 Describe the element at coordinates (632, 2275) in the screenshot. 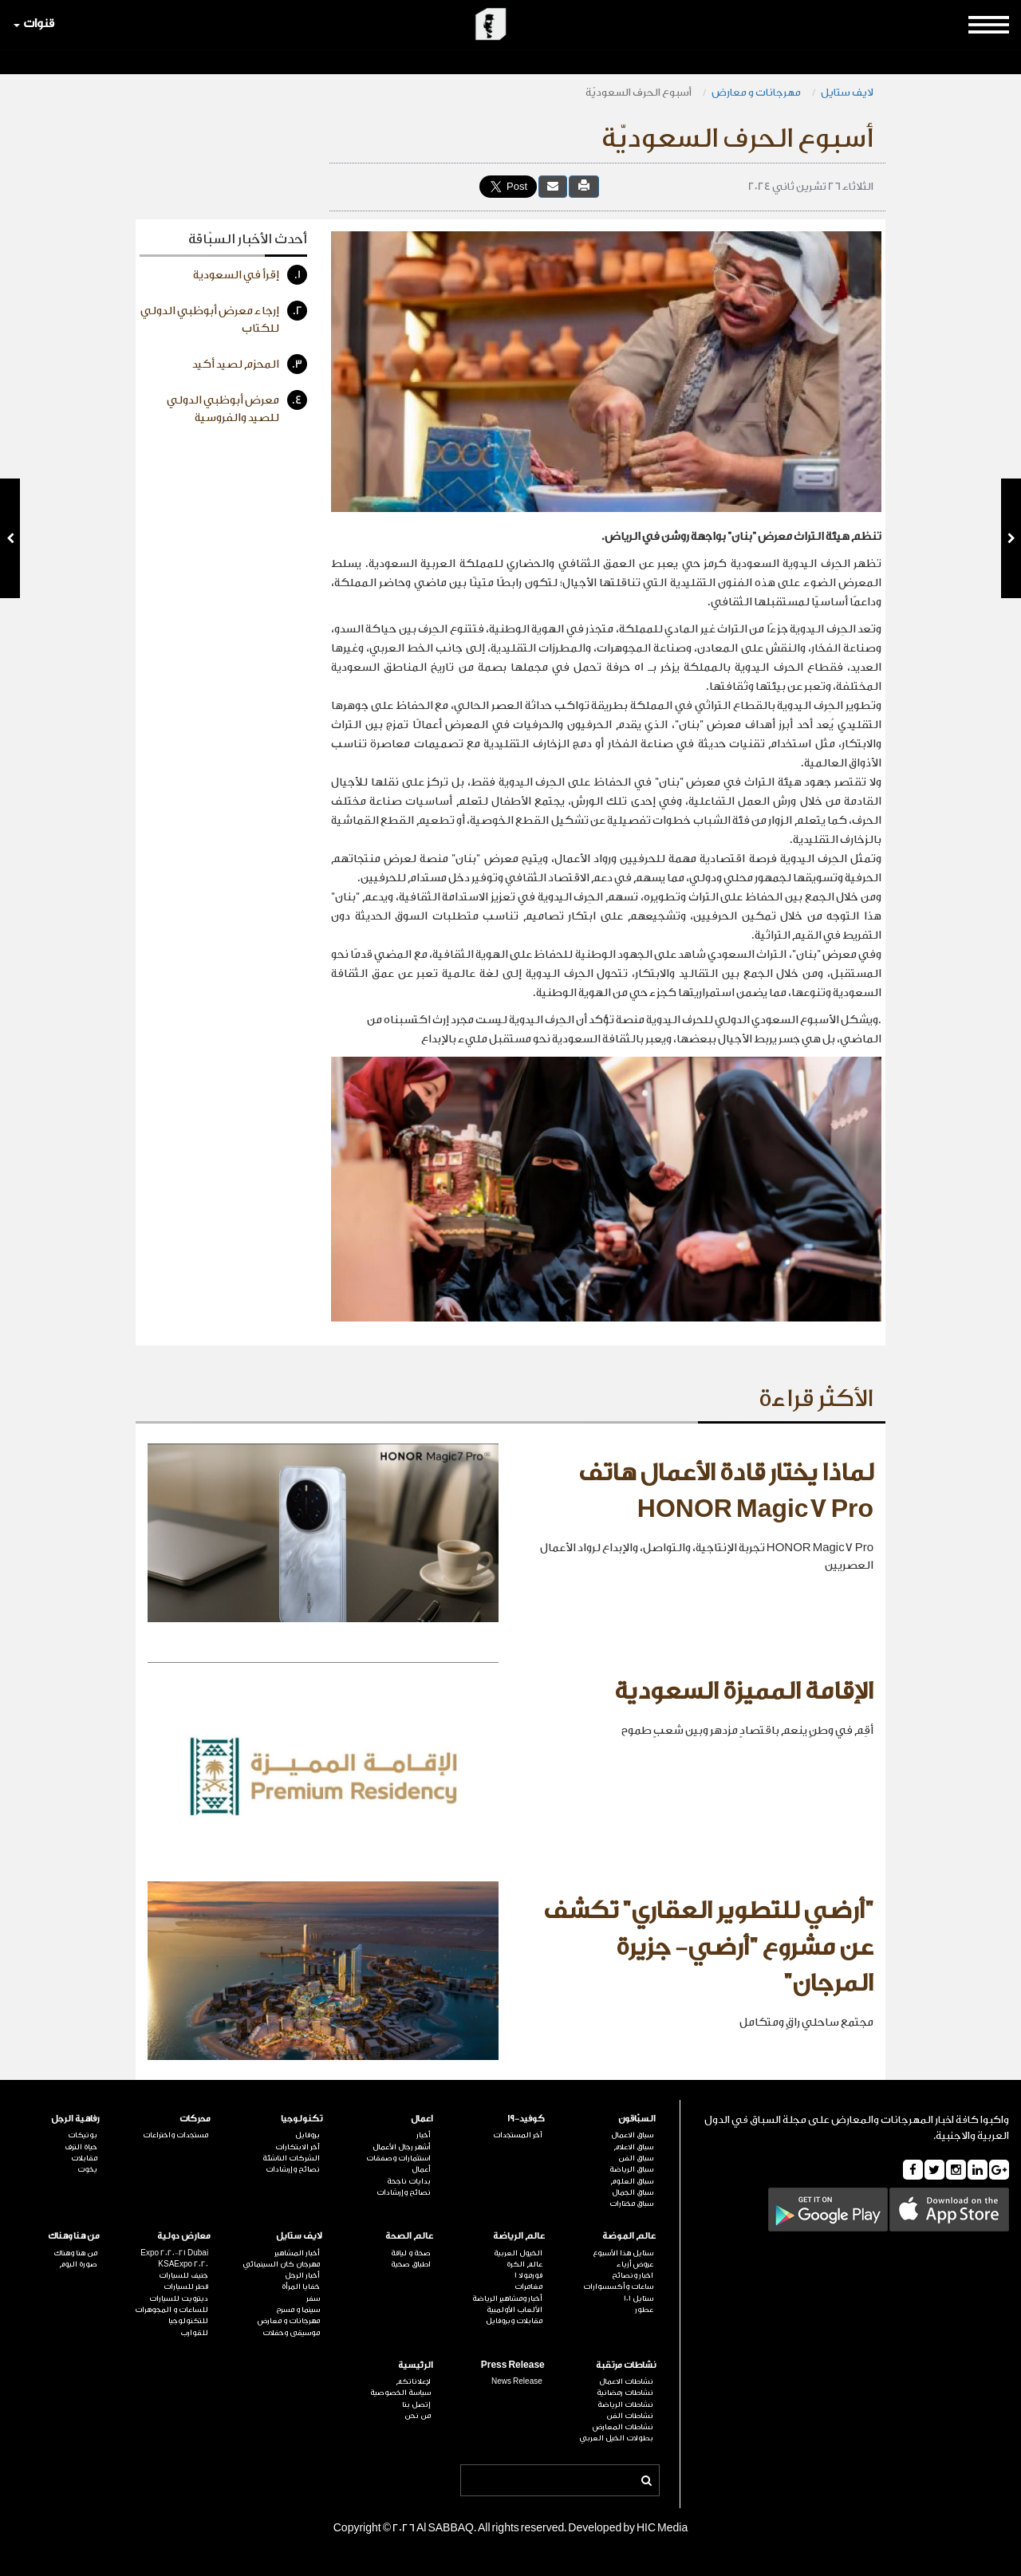

I see `اخبار ونصائح` at that location.